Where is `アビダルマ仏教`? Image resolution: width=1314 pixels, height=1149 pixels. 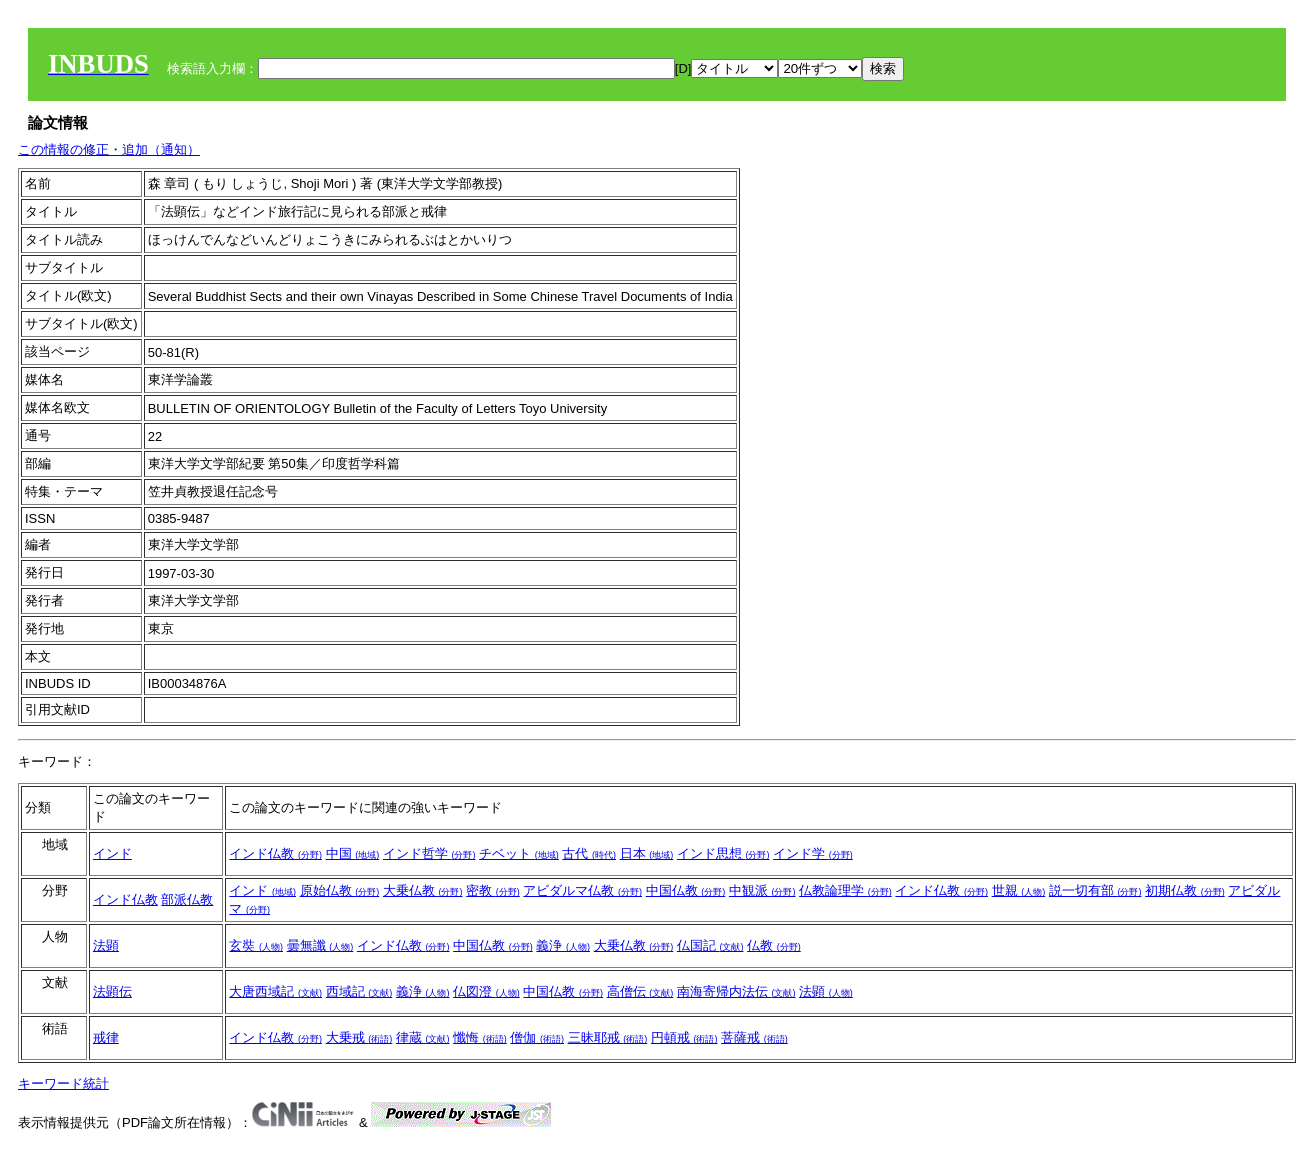
アビダルマ仏教 is located at coordinates (582, 890).